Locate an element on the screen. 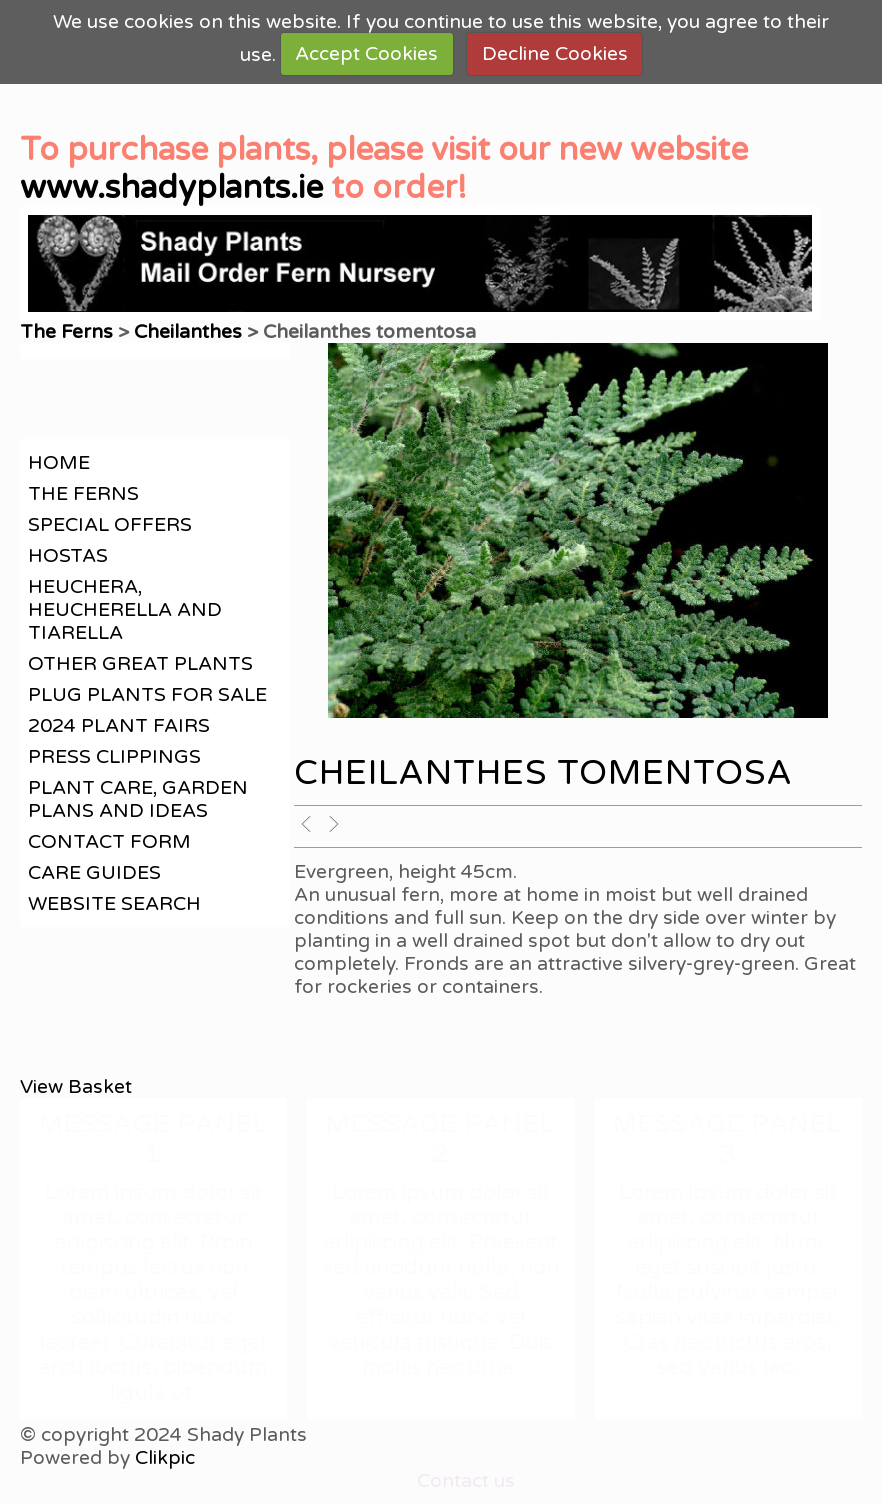 Image resolution: width=882 pixels, height=1504 pixels. Hostas is located at coordinates (68, 555).